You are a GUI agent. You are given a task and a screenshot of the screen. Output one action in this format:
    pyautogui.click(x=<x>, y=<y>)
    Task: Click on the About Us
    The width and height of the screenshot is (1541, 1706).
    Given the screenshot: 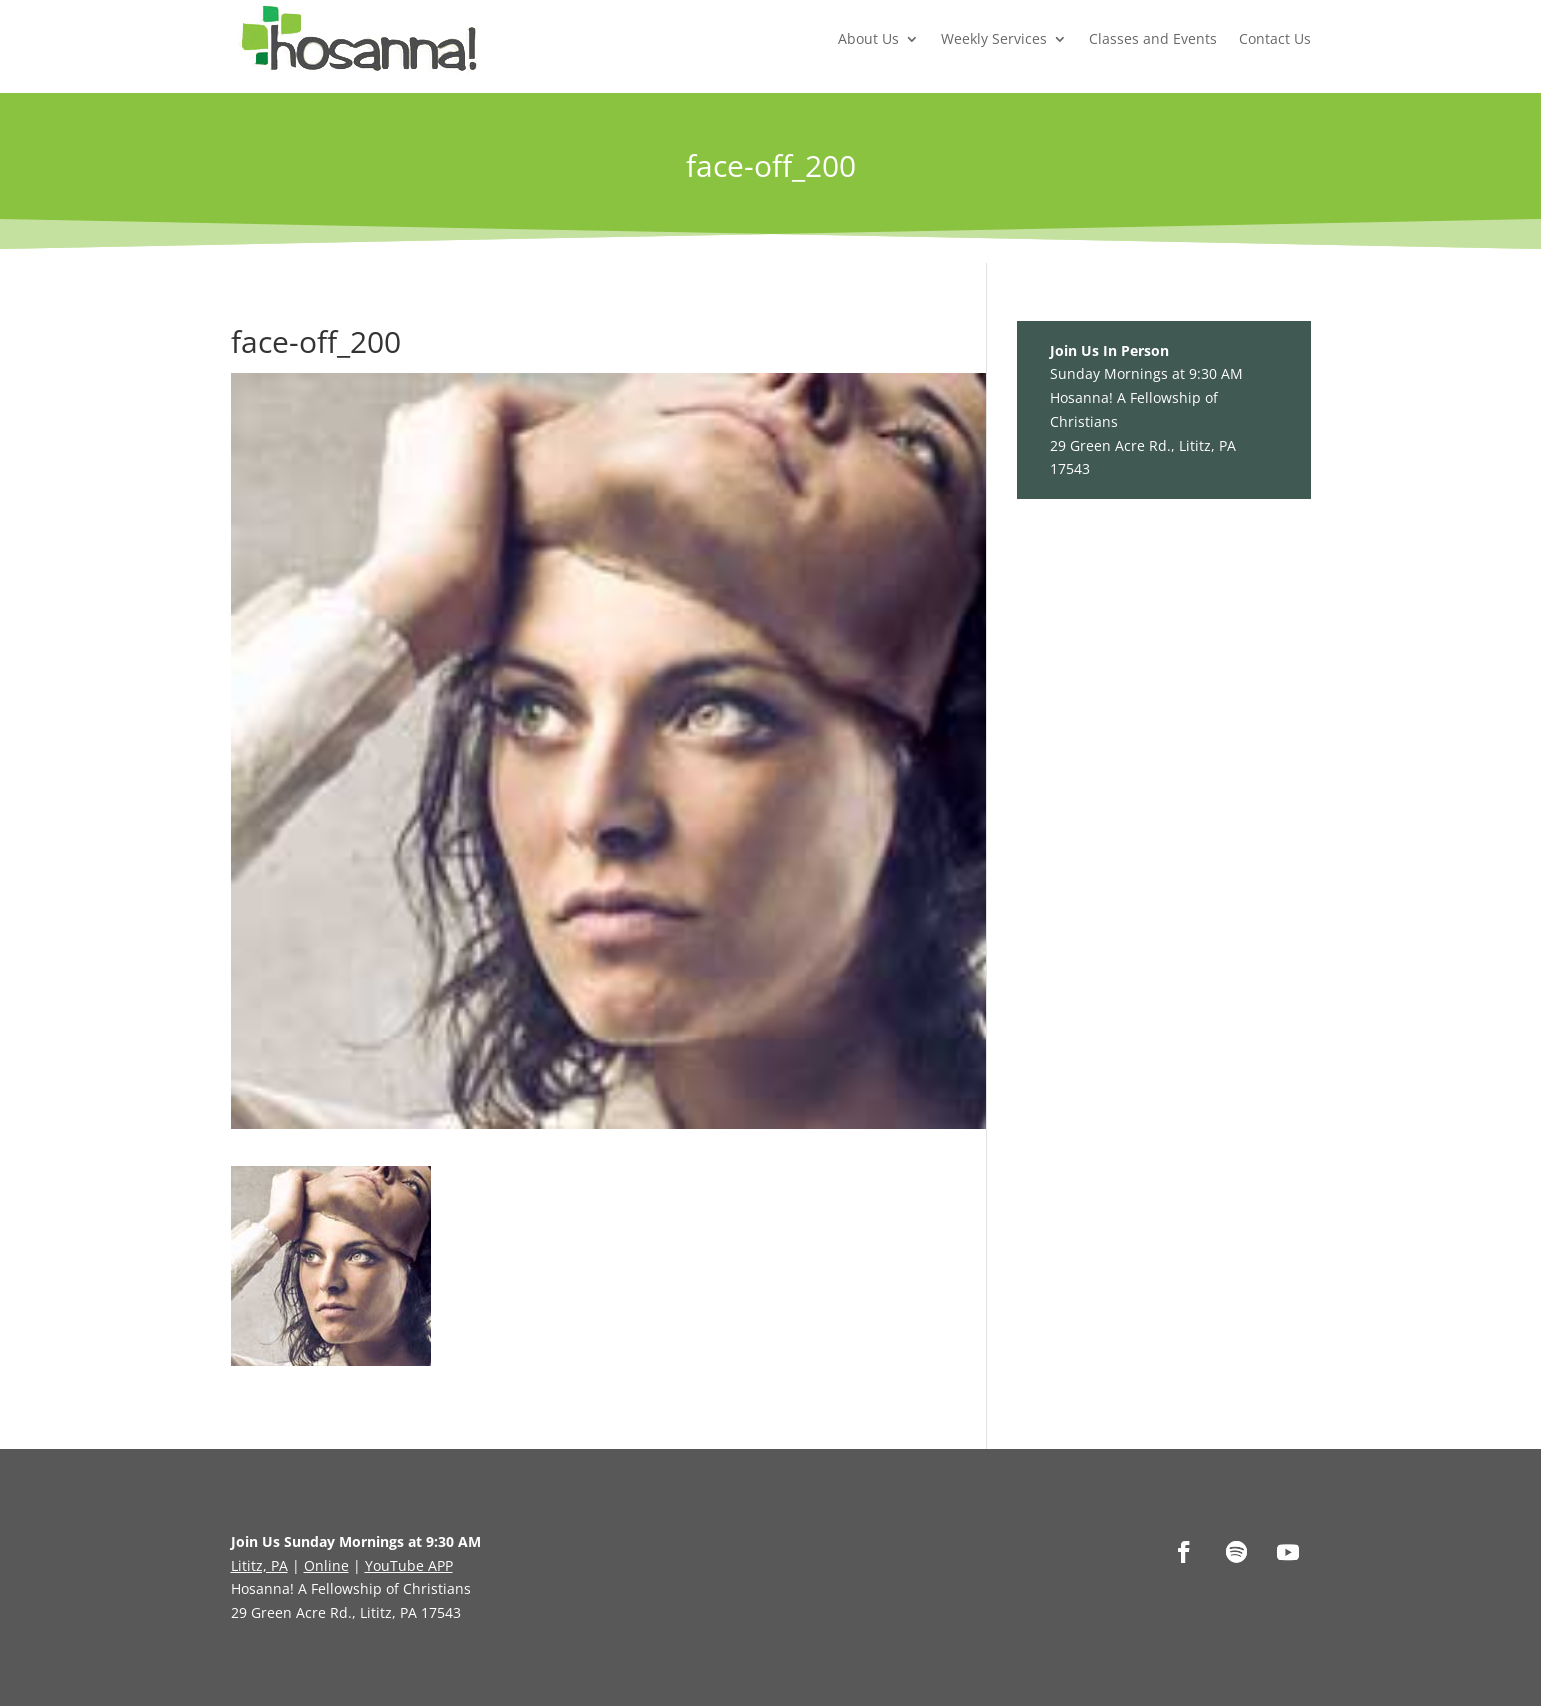 What is the action you would take?
    pyautogui.click(x=868, y=38)
    